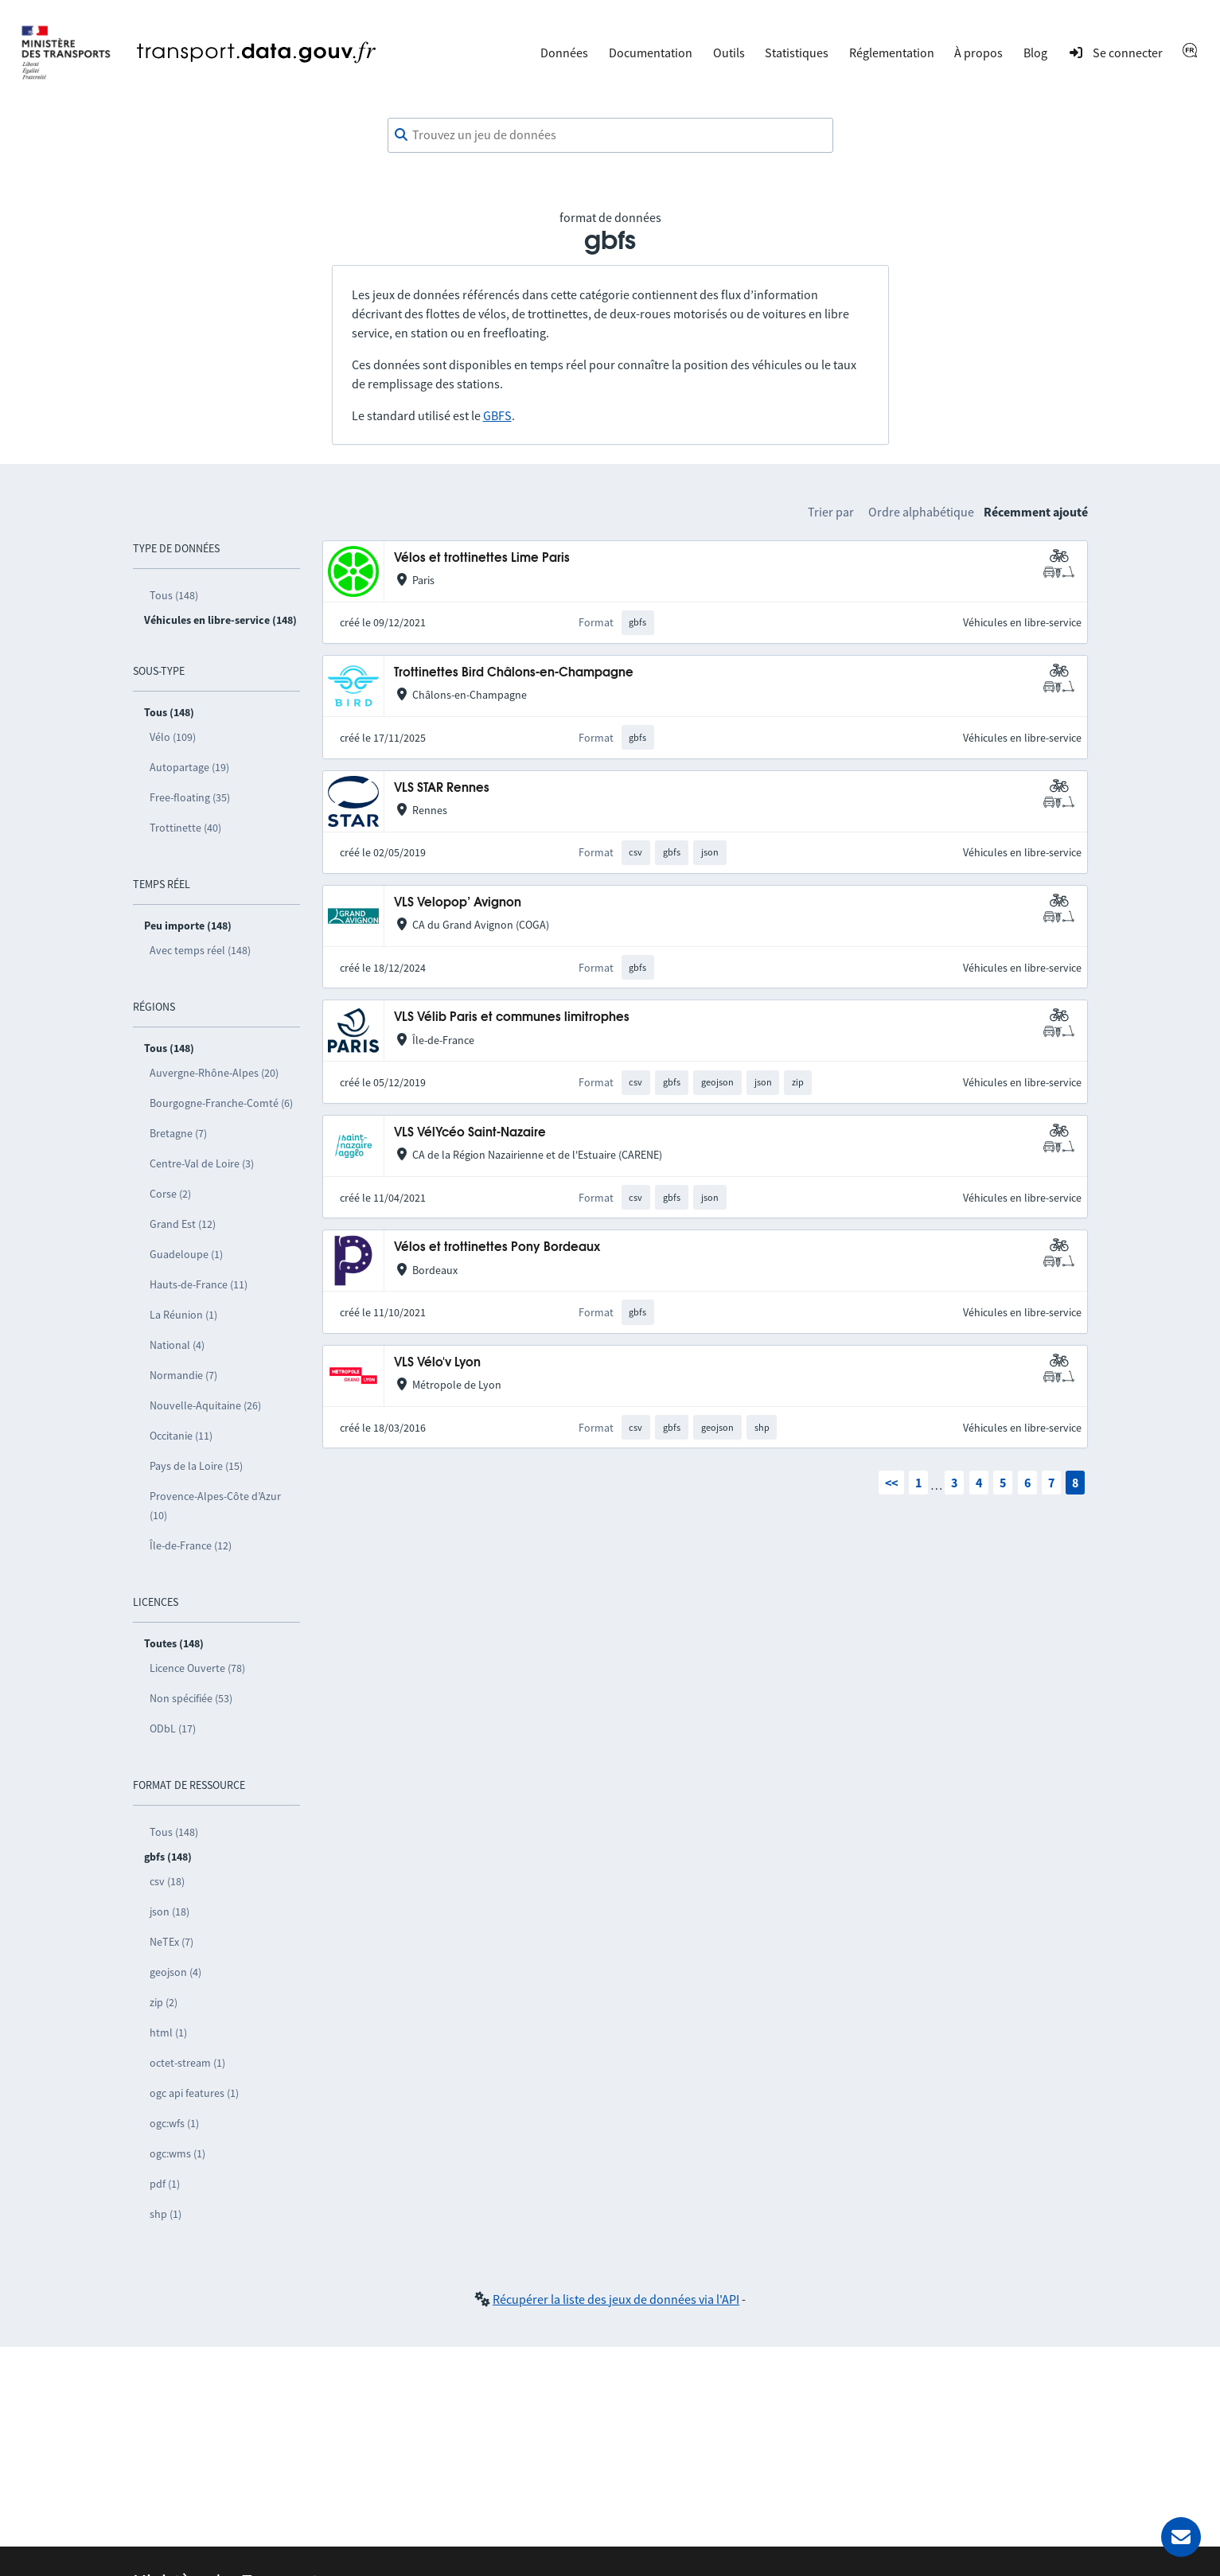 This screenshot has width=1220, height=2576. I want to click on html (1), so click(168, 2032).